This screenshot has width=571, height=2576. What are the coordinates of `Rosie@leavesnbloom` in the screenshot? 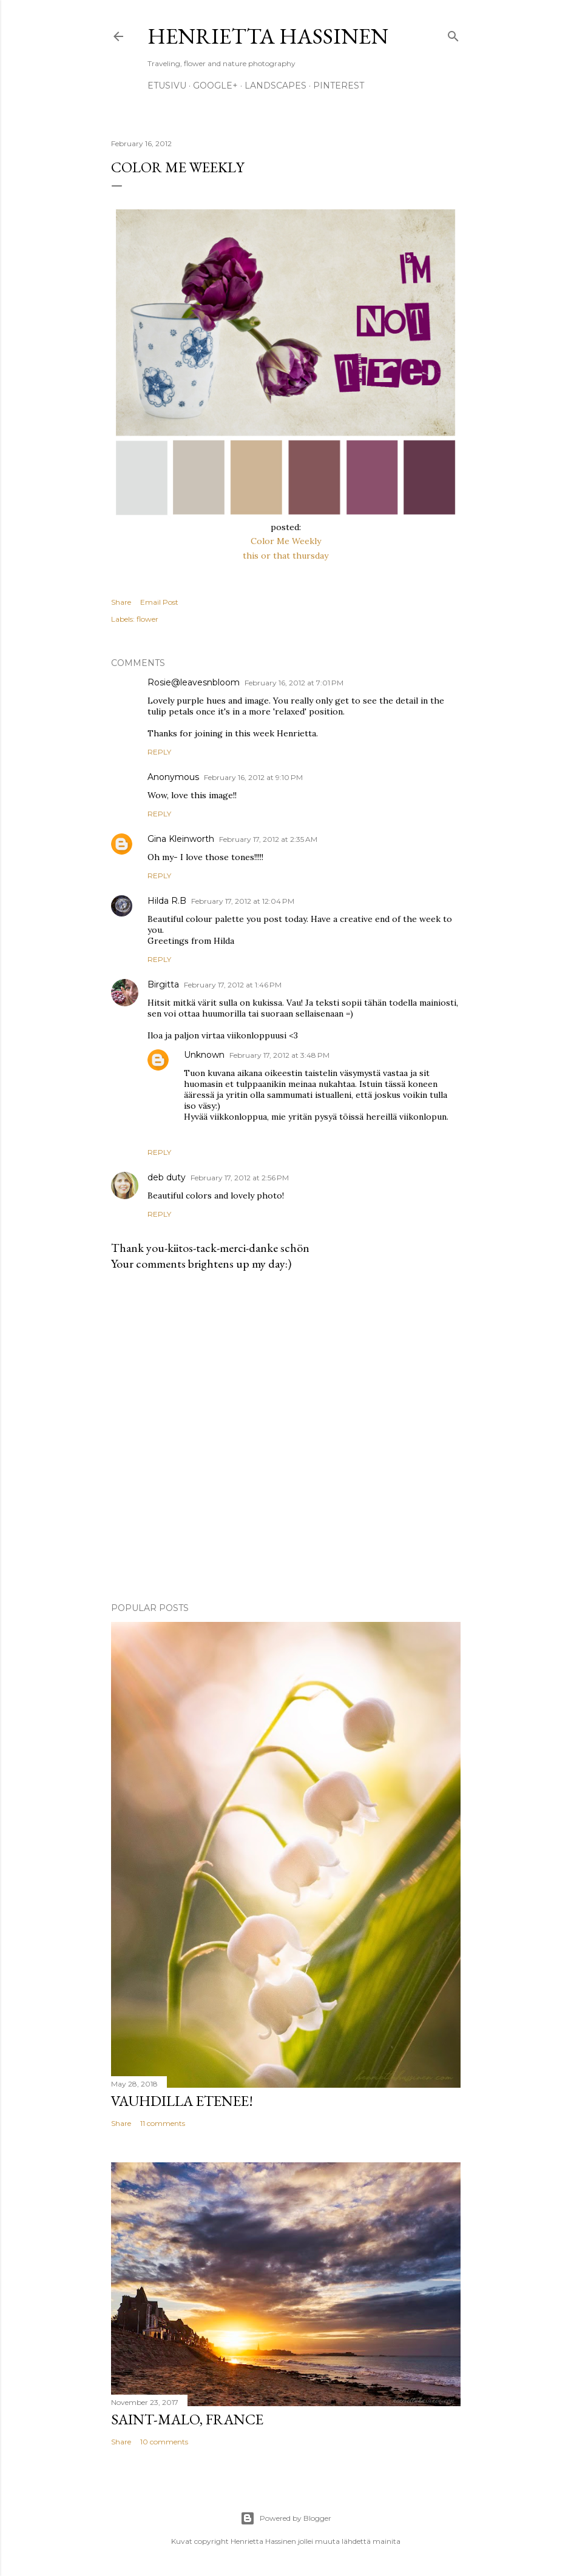 It's located at (193, 682).